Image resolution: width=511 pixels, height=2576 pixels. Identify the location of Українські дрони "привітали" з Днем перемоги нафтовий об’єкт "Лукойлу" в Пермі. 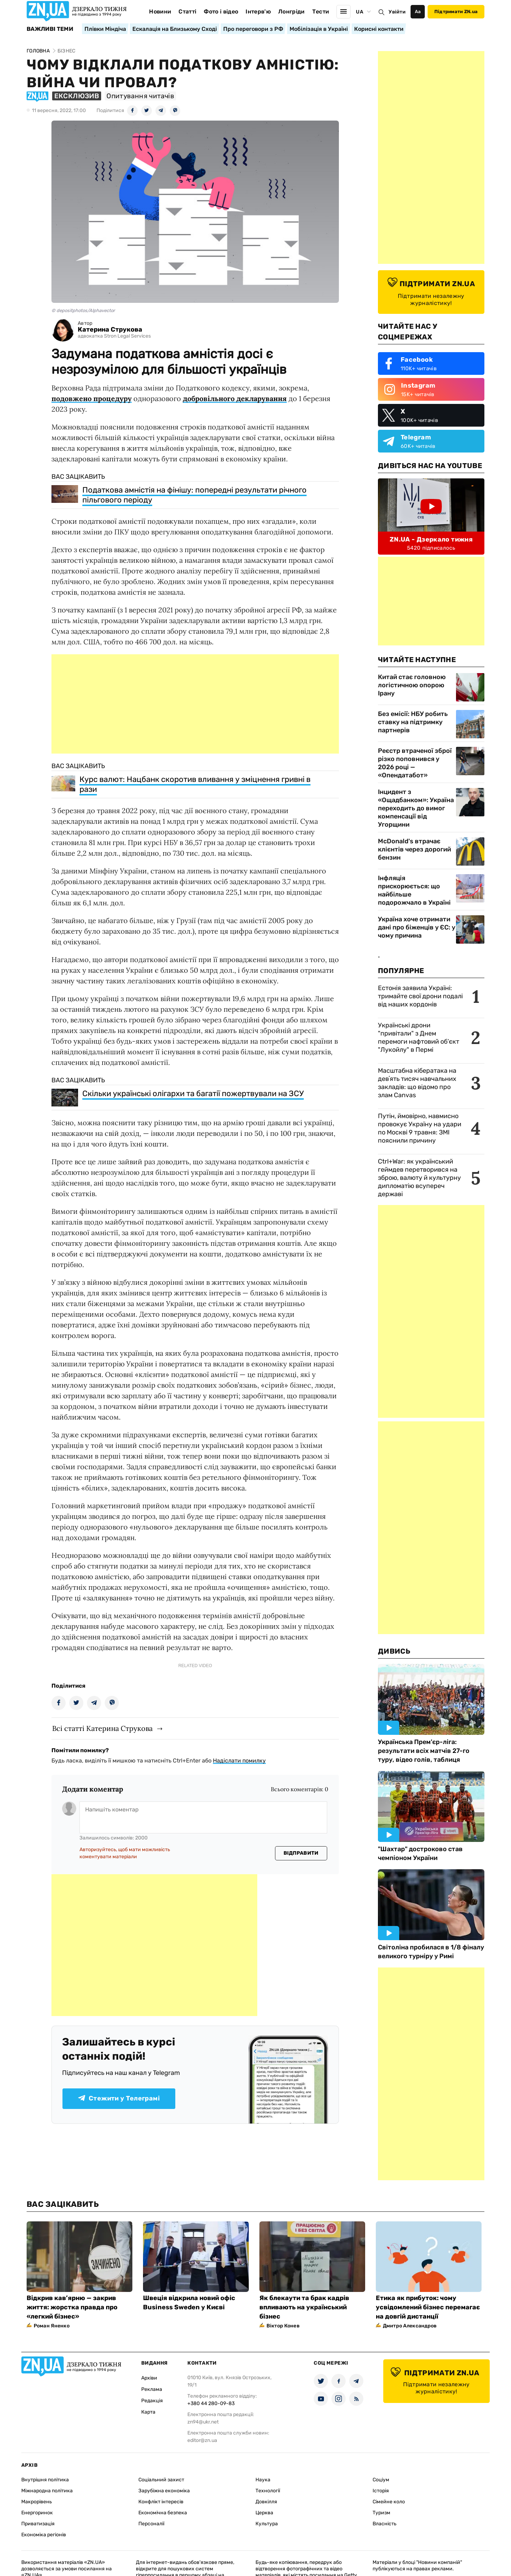
(418, 1037).